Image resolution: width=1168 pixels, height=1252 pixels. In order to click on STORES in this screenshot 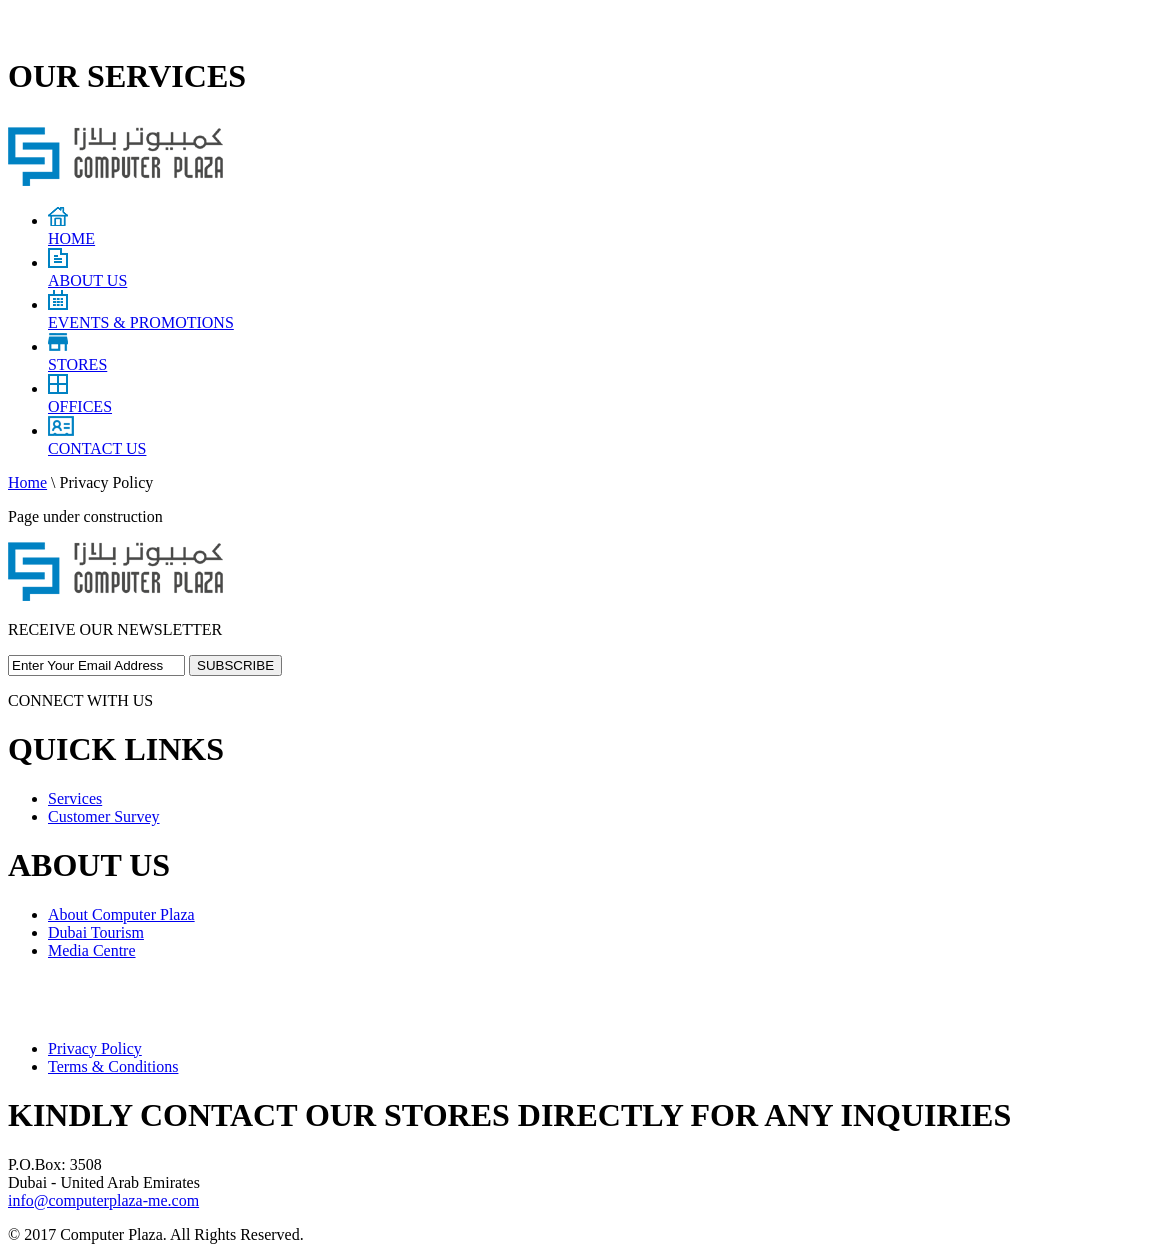, I will do `click(77, 355)`.